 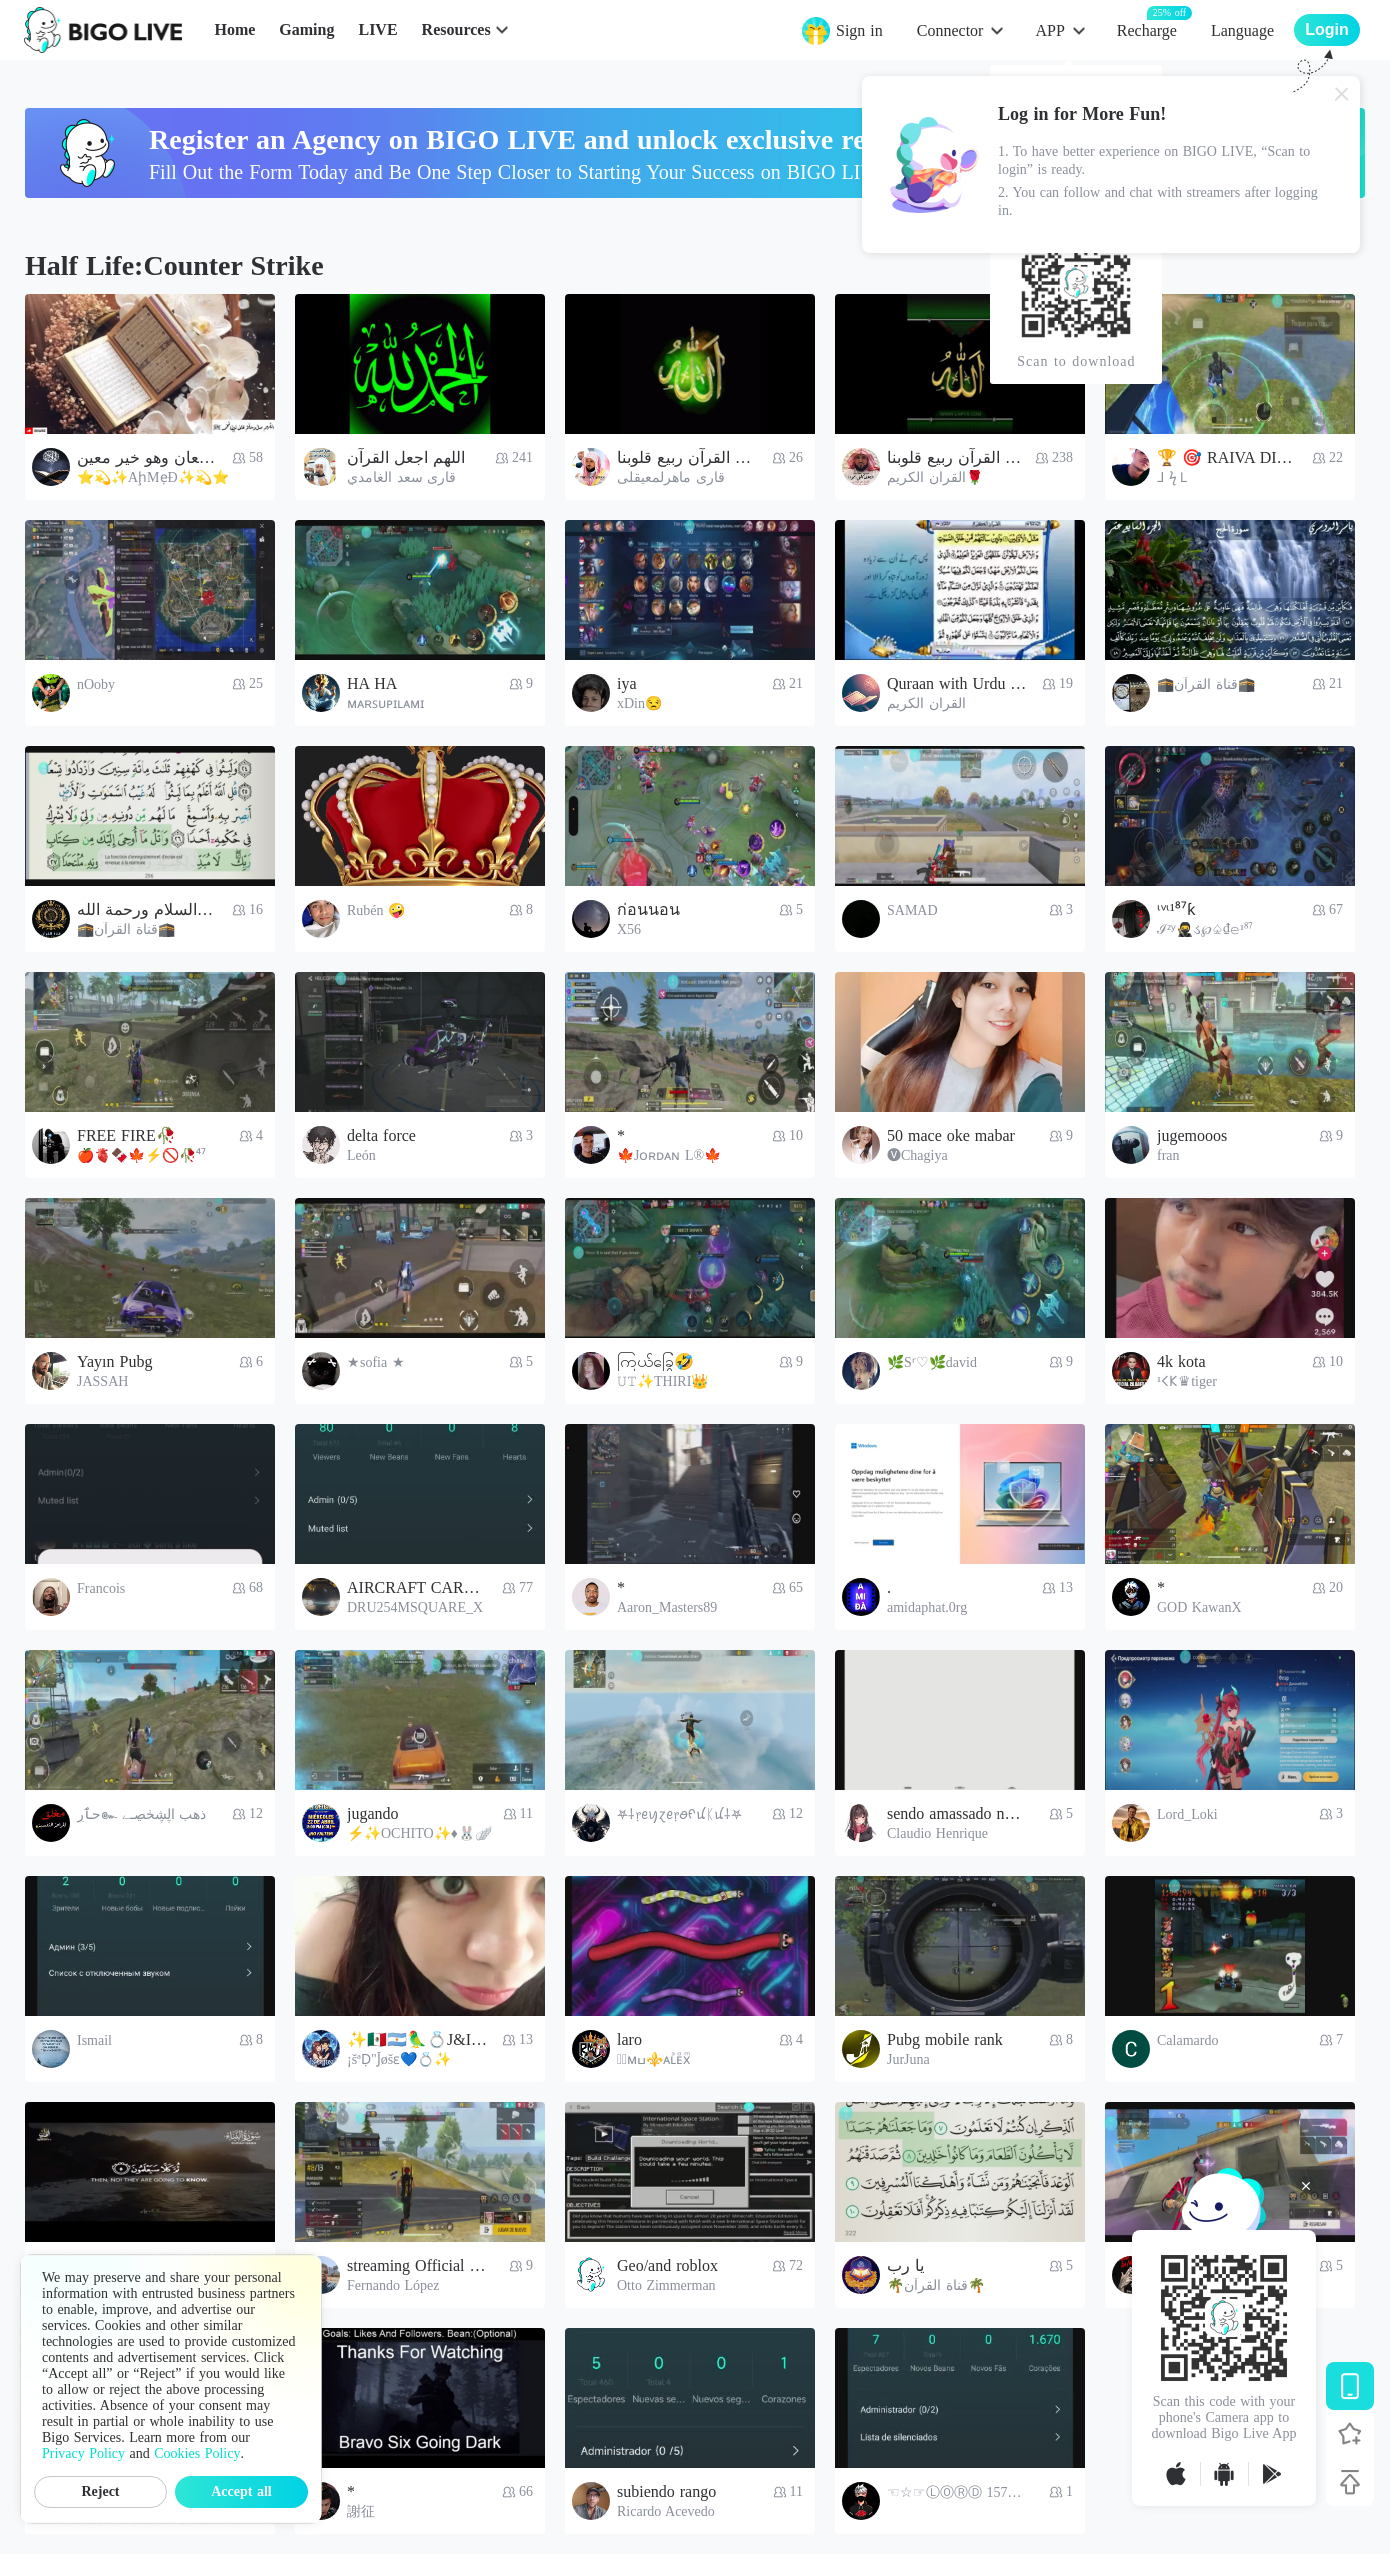 I want to click on [Download BIGO LIVE], so click(x=1350, y=2386).